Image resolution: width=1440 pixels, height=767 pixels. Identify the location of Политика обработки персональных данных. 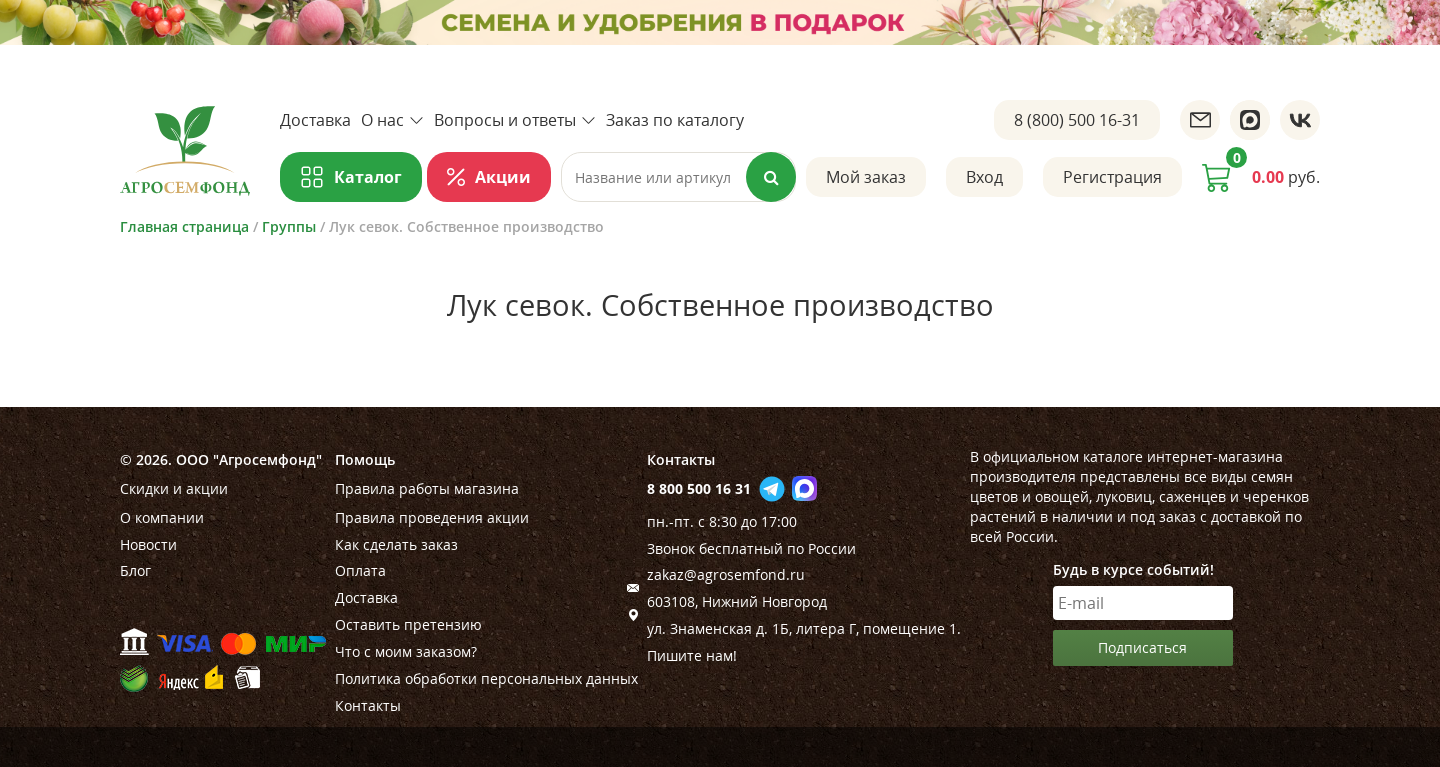
(486, 678).